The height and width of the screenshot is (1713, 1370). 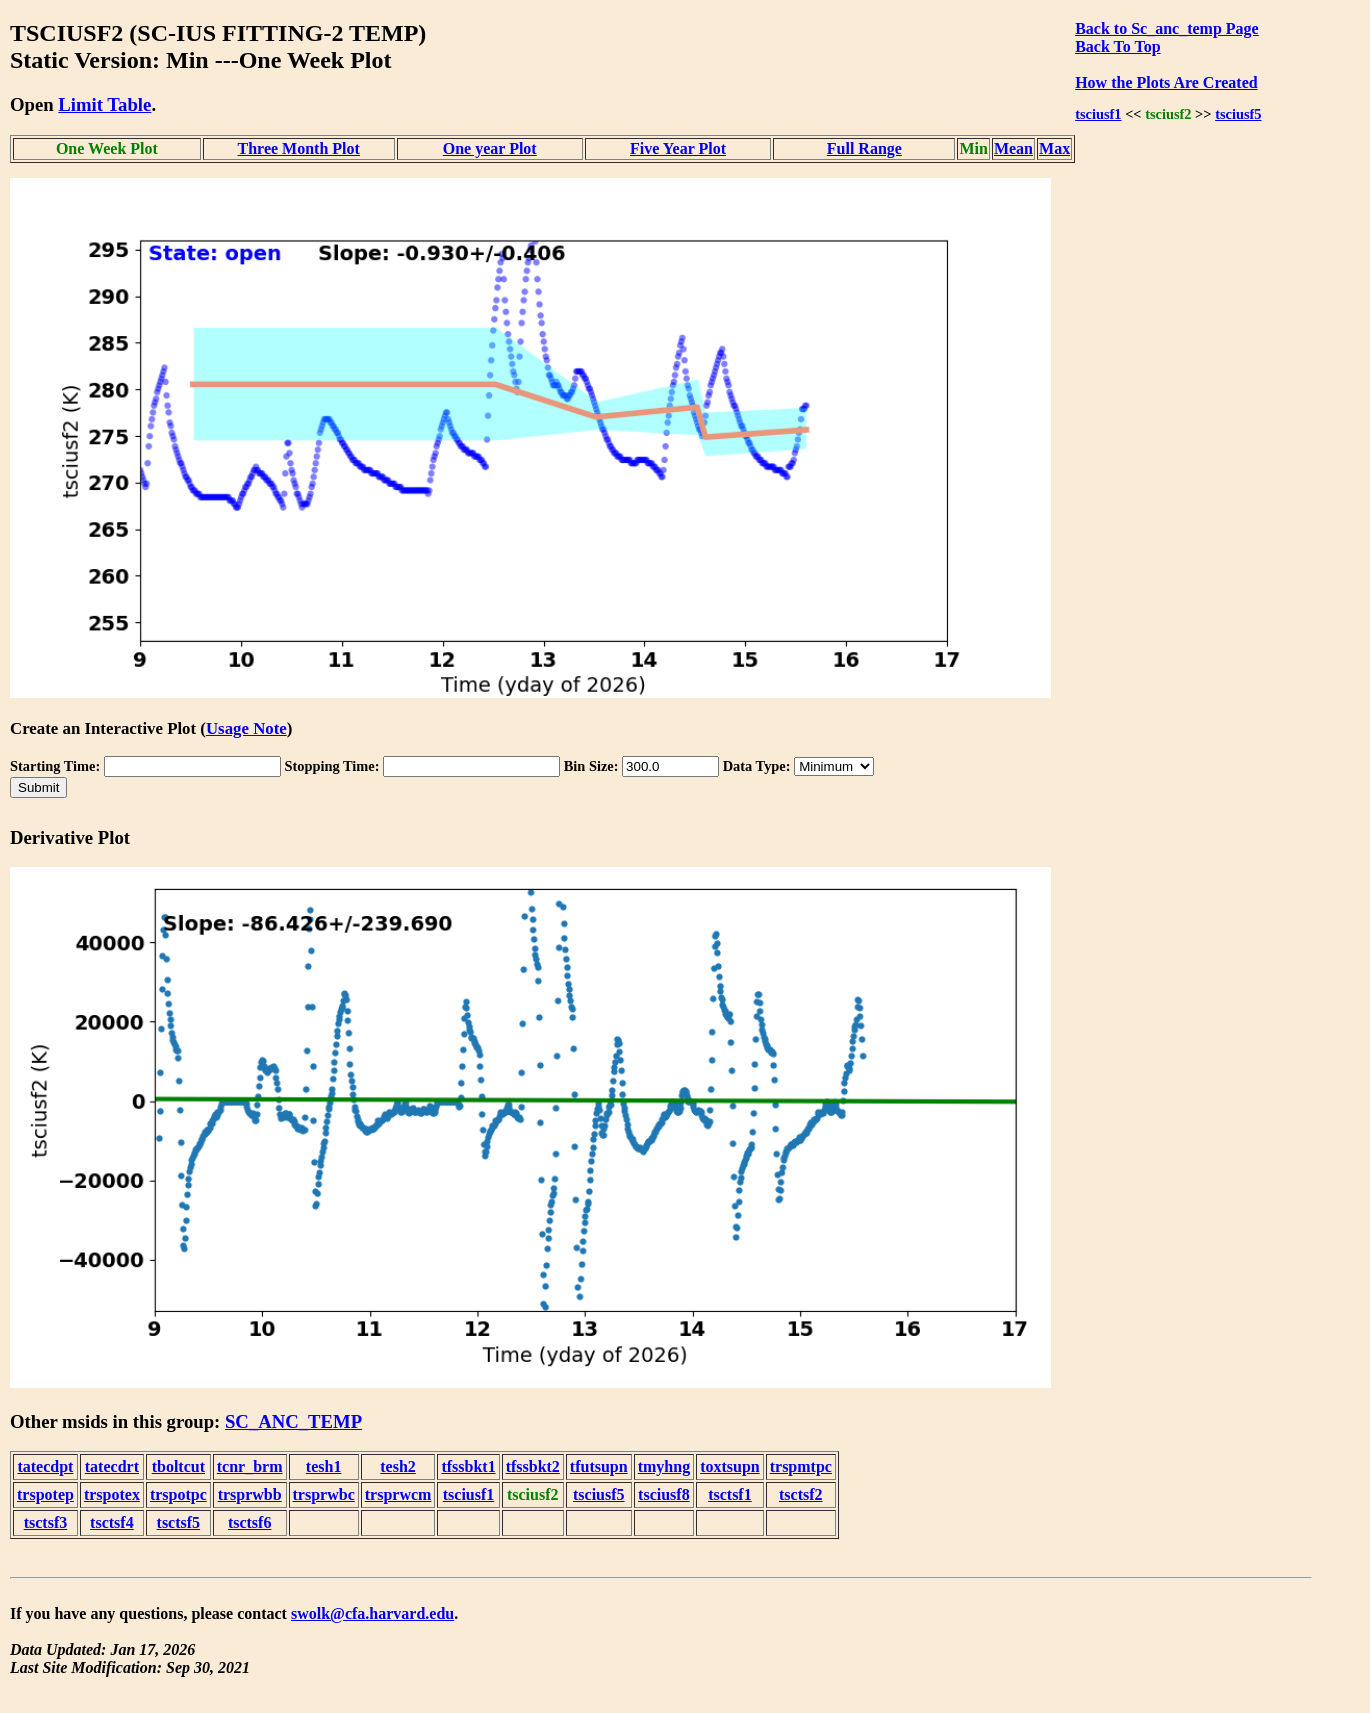 What do you see at coordinates (372, 1613) in the screenshot?
I see `swolk@cfa.harvard.edu` at bounding box center [372, 1613].